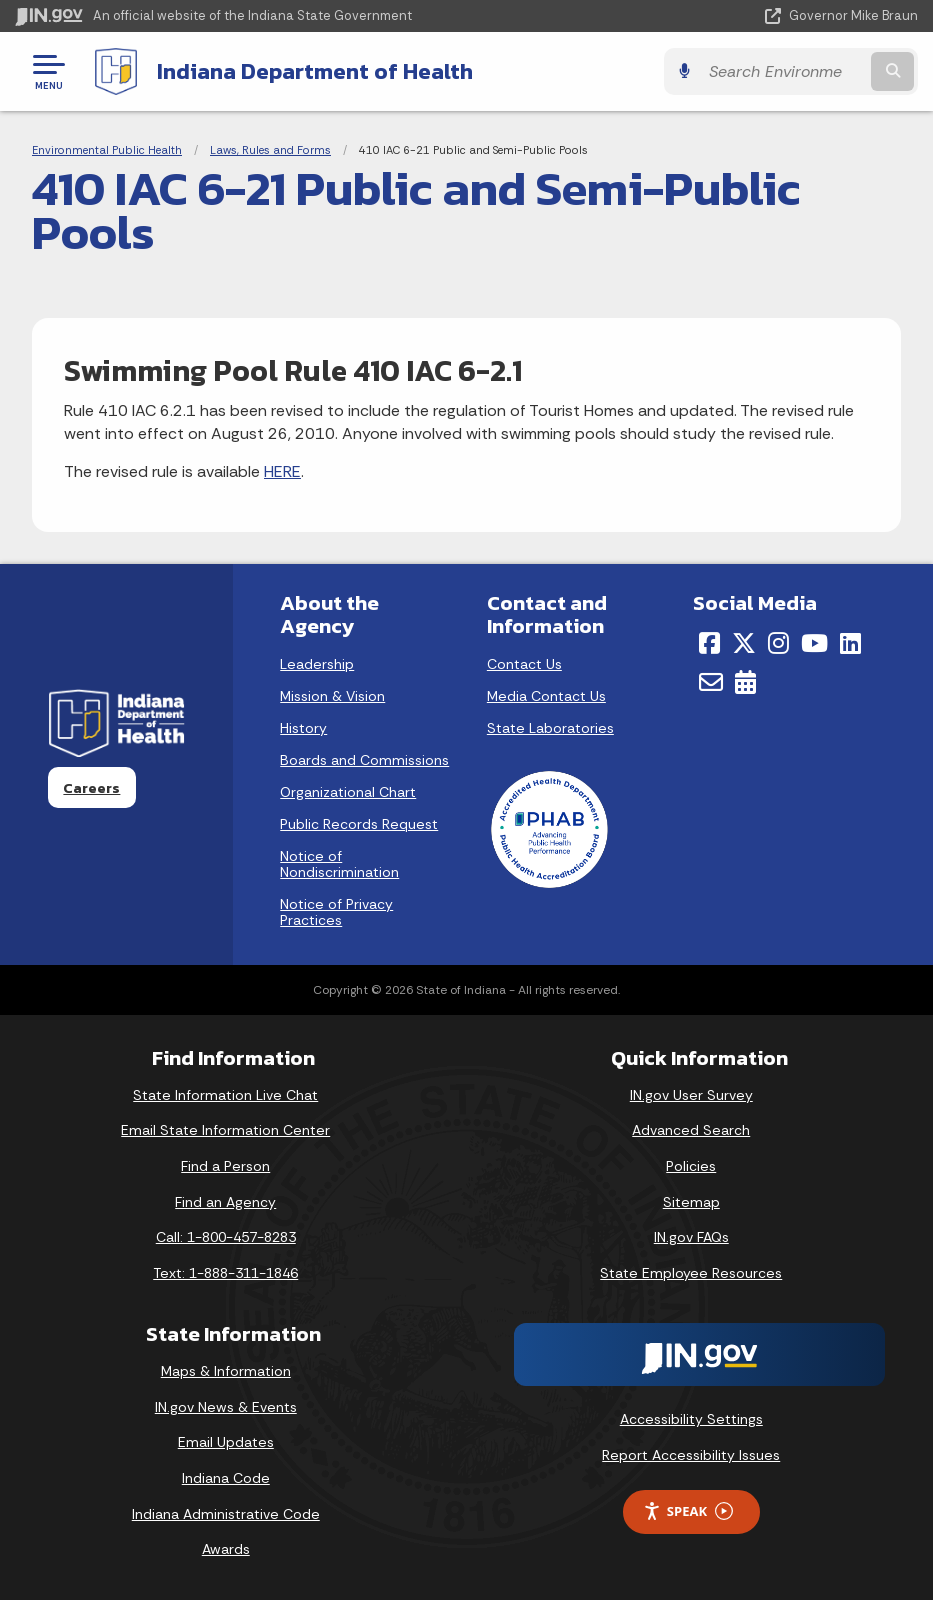 Image resolution: width=933 pixels, height=1600 pixels. Describe the element at coordinates (225, 1130) in the screenshot. I see `Email State Information Center` at that location.